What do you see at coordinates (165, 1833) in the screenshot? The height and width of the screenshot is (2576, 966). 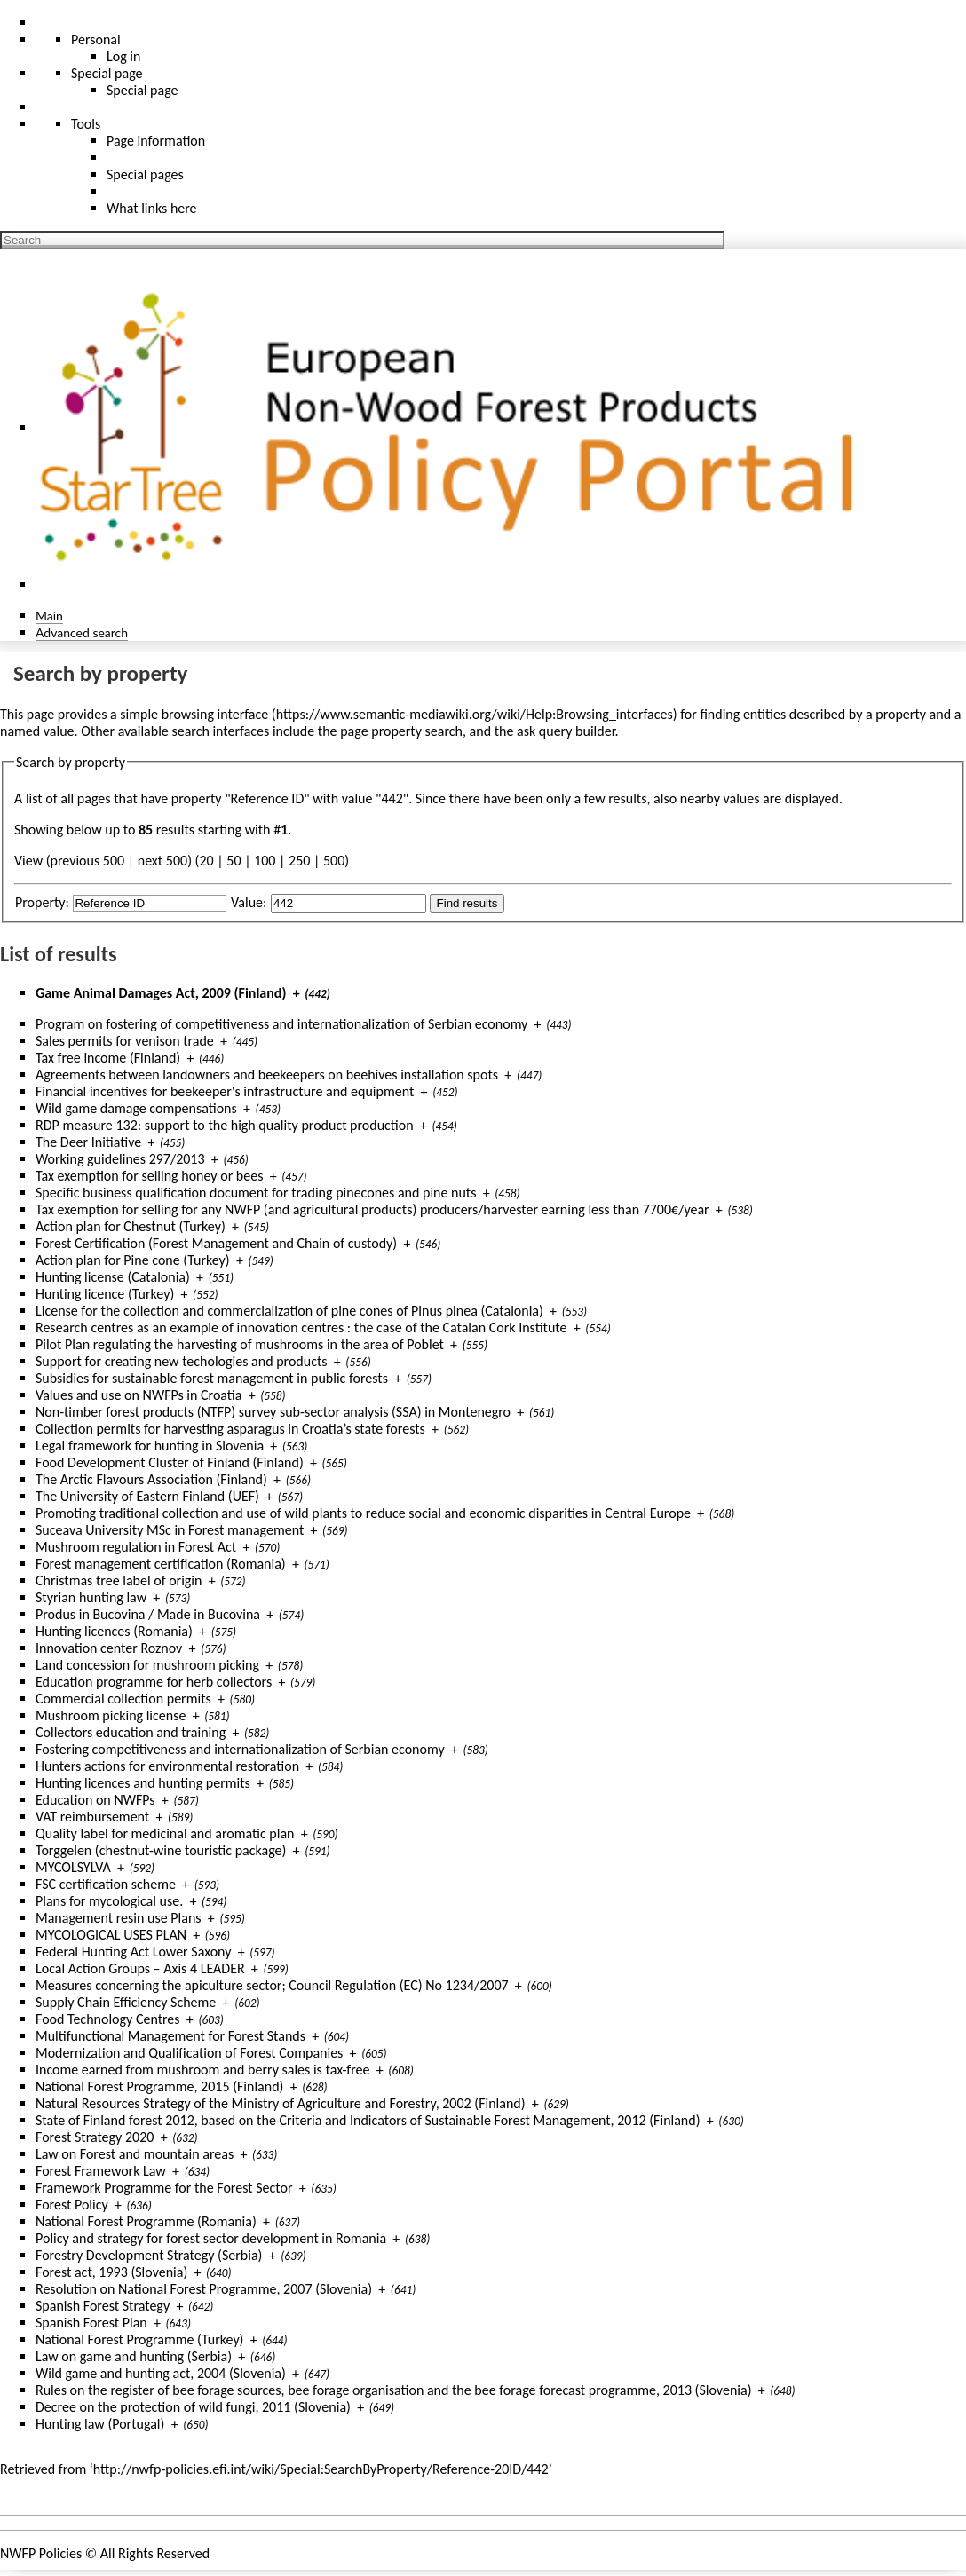 I see `Quality label for medicinal and aromatic plan` at bounding box center [165, 1833].